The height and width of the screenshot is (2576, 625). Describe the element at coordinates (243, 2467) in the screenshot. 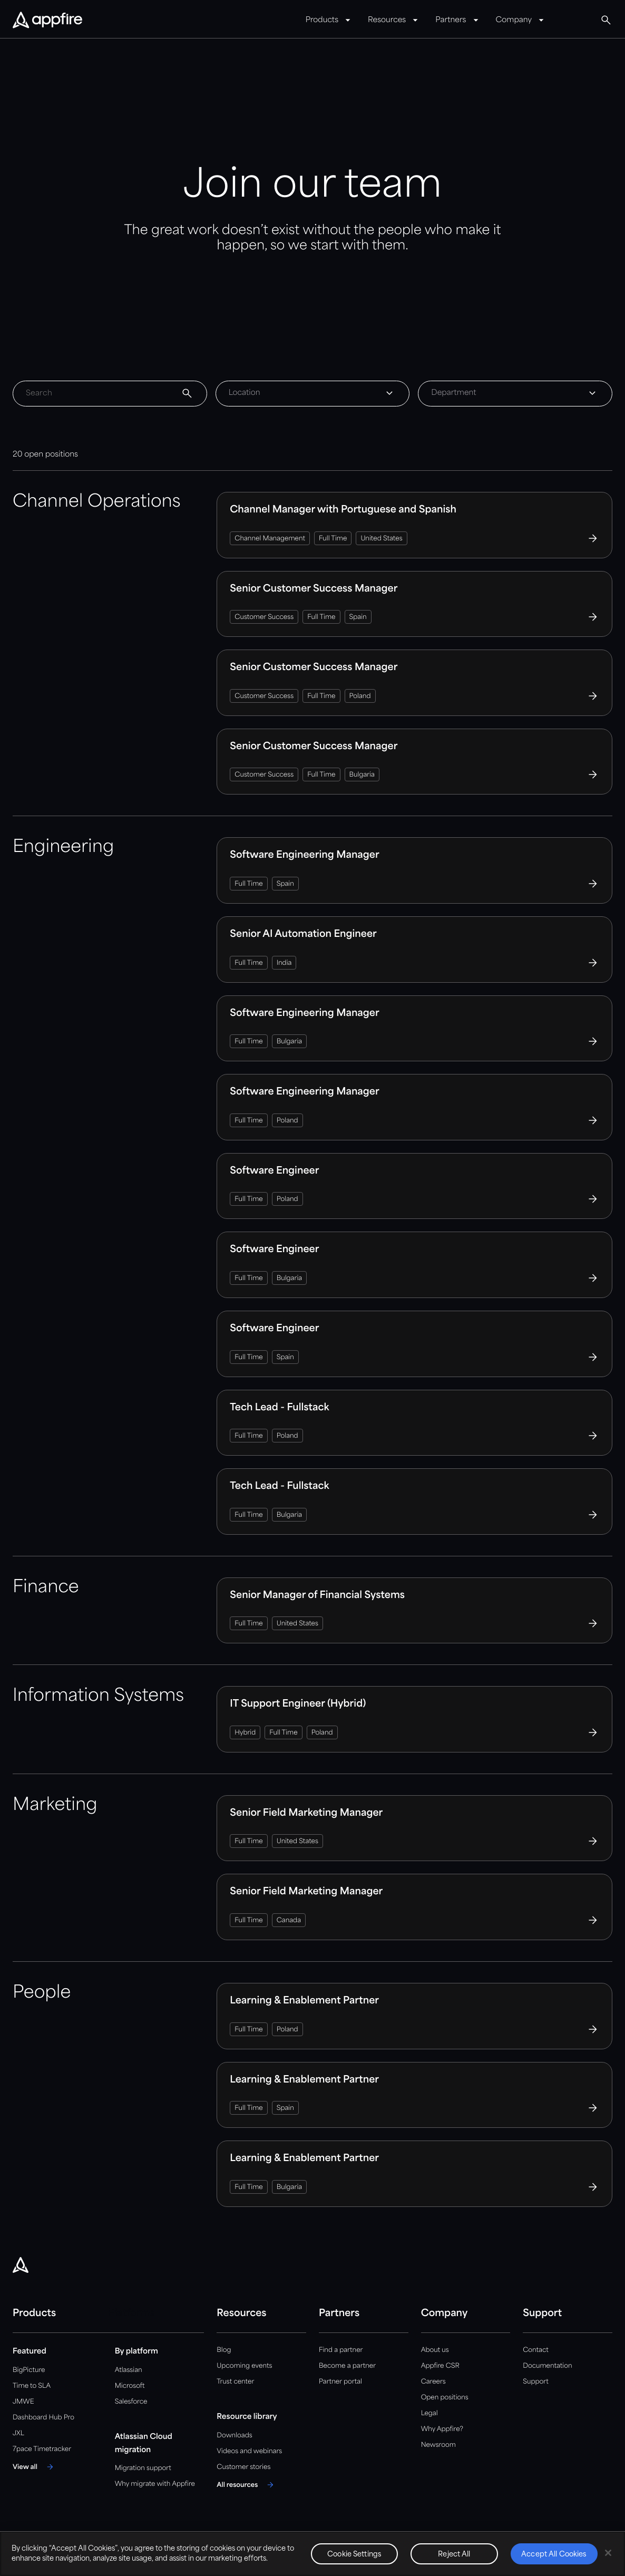

I see `Customer stories` at that location.